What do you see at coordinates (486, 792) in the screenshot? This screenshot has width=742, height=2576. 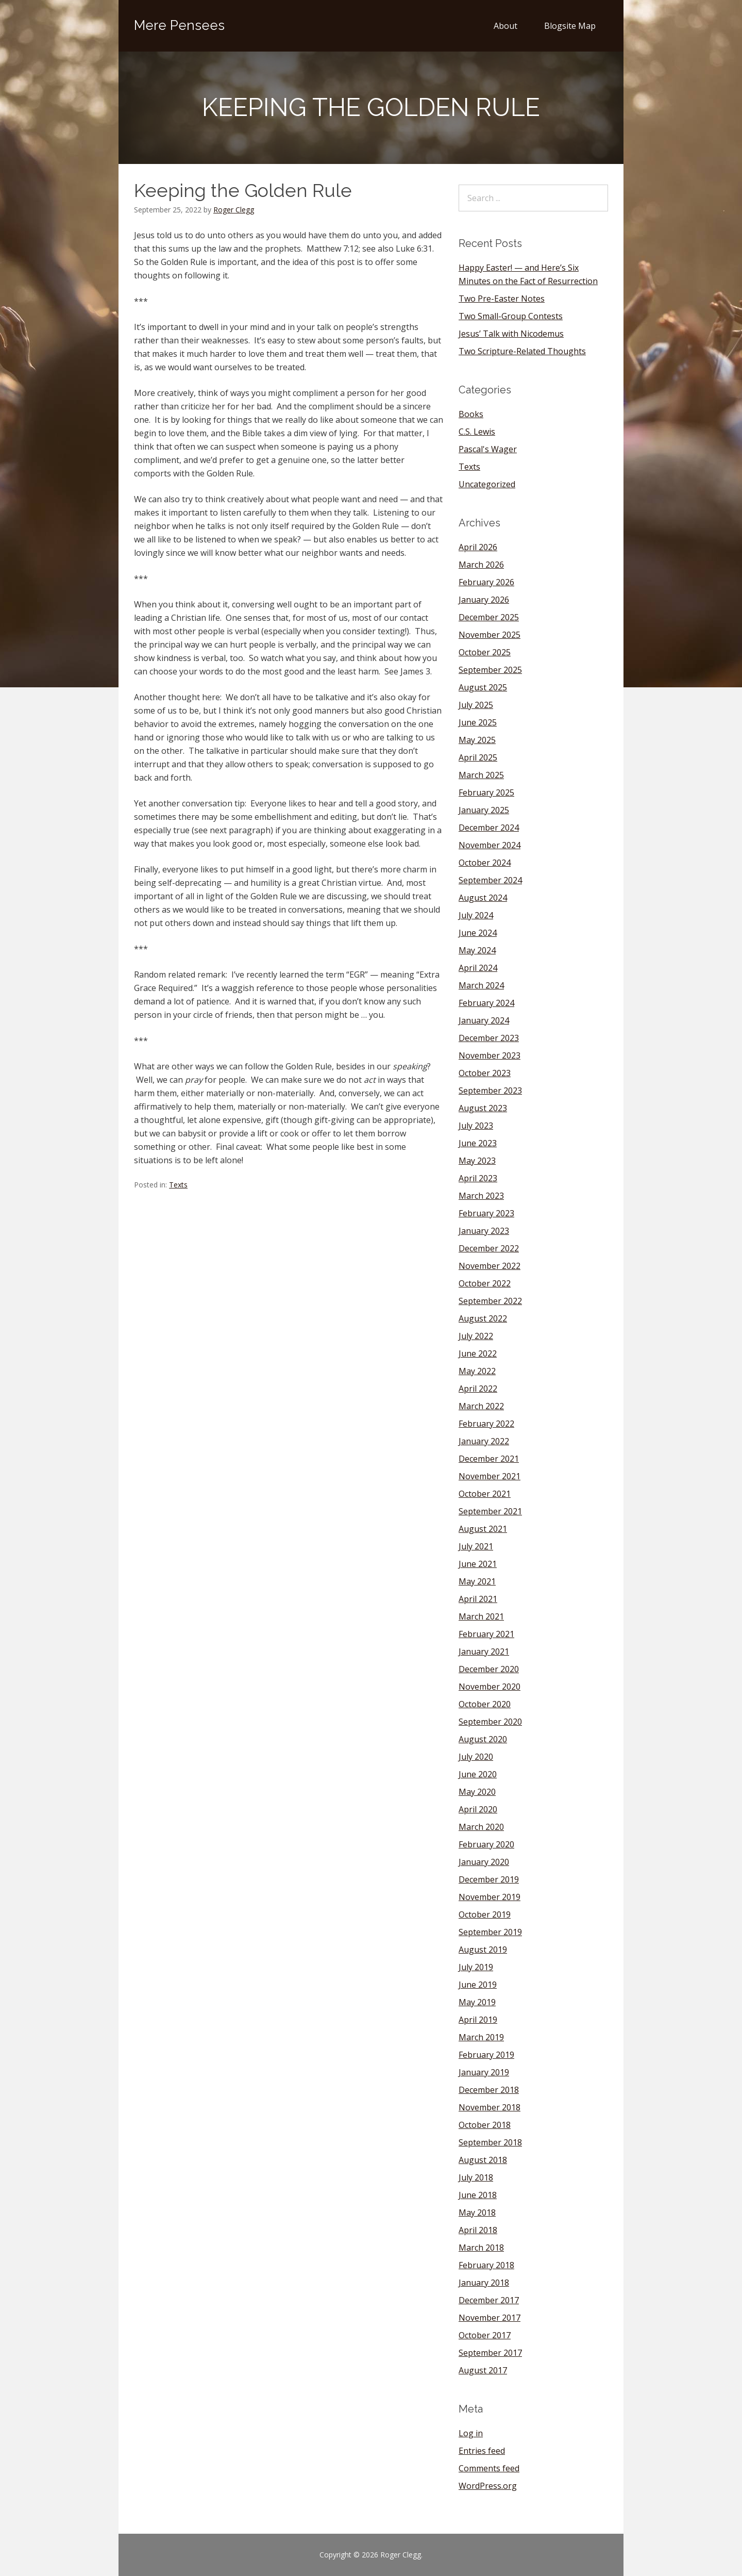 I see `February 2025` at bounding box center [486, 792].